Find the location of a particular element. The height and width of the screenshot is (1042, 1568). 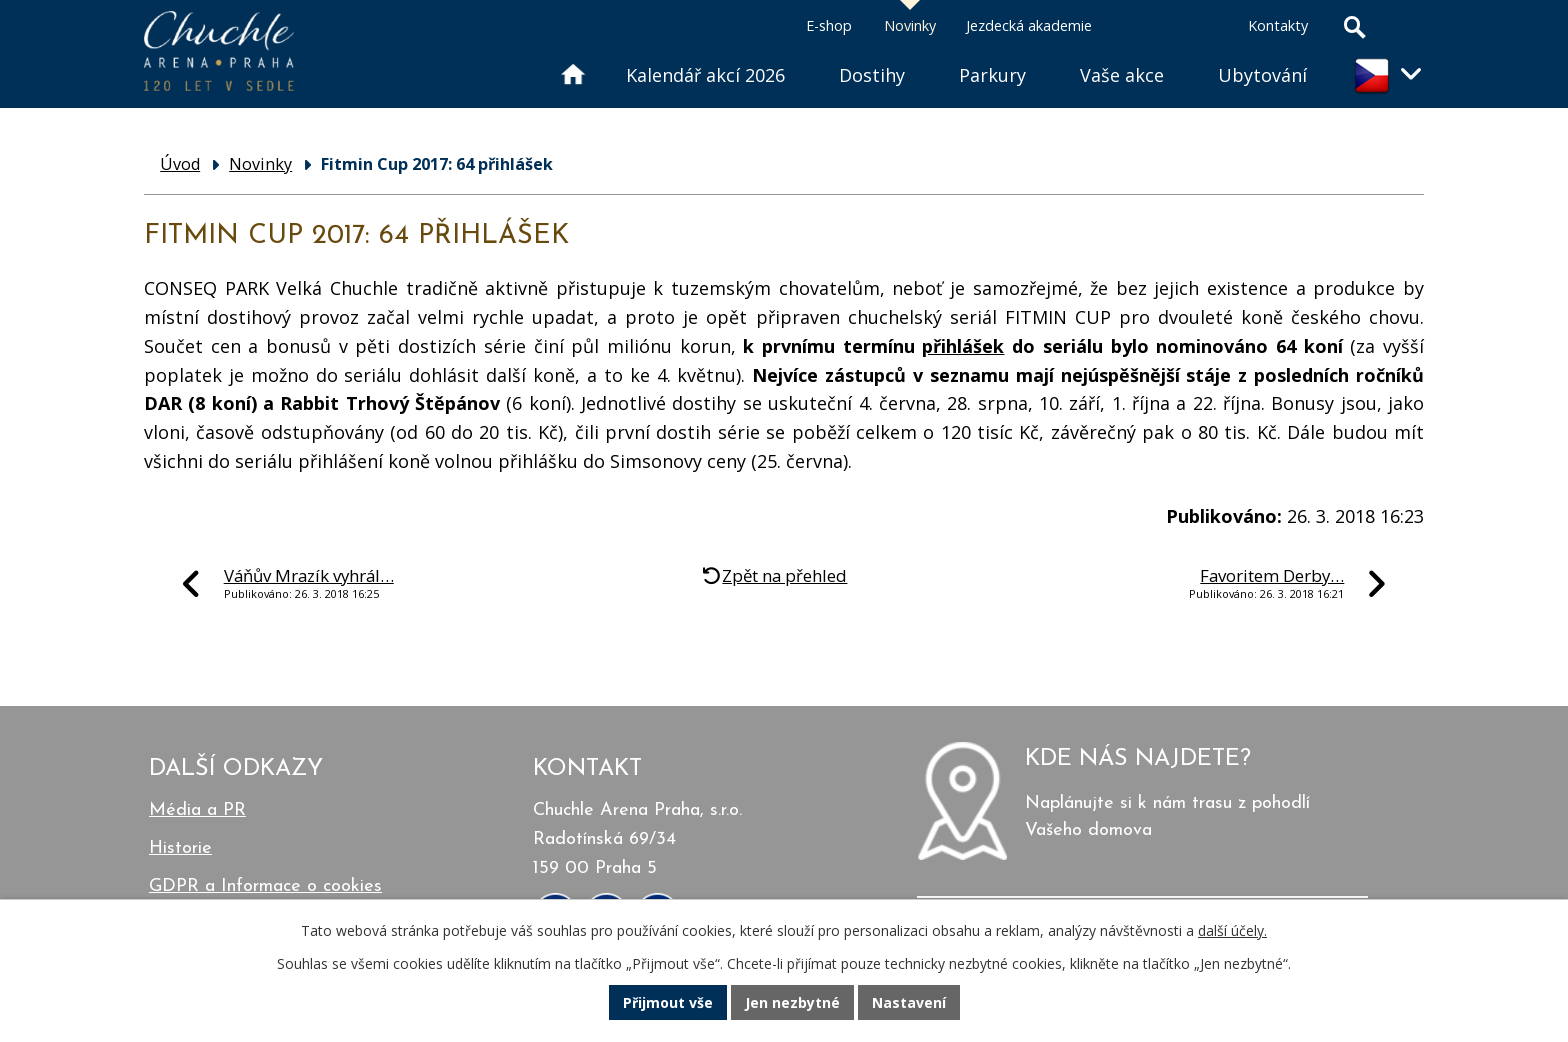

Úvod is located at coordinates (572, 50).